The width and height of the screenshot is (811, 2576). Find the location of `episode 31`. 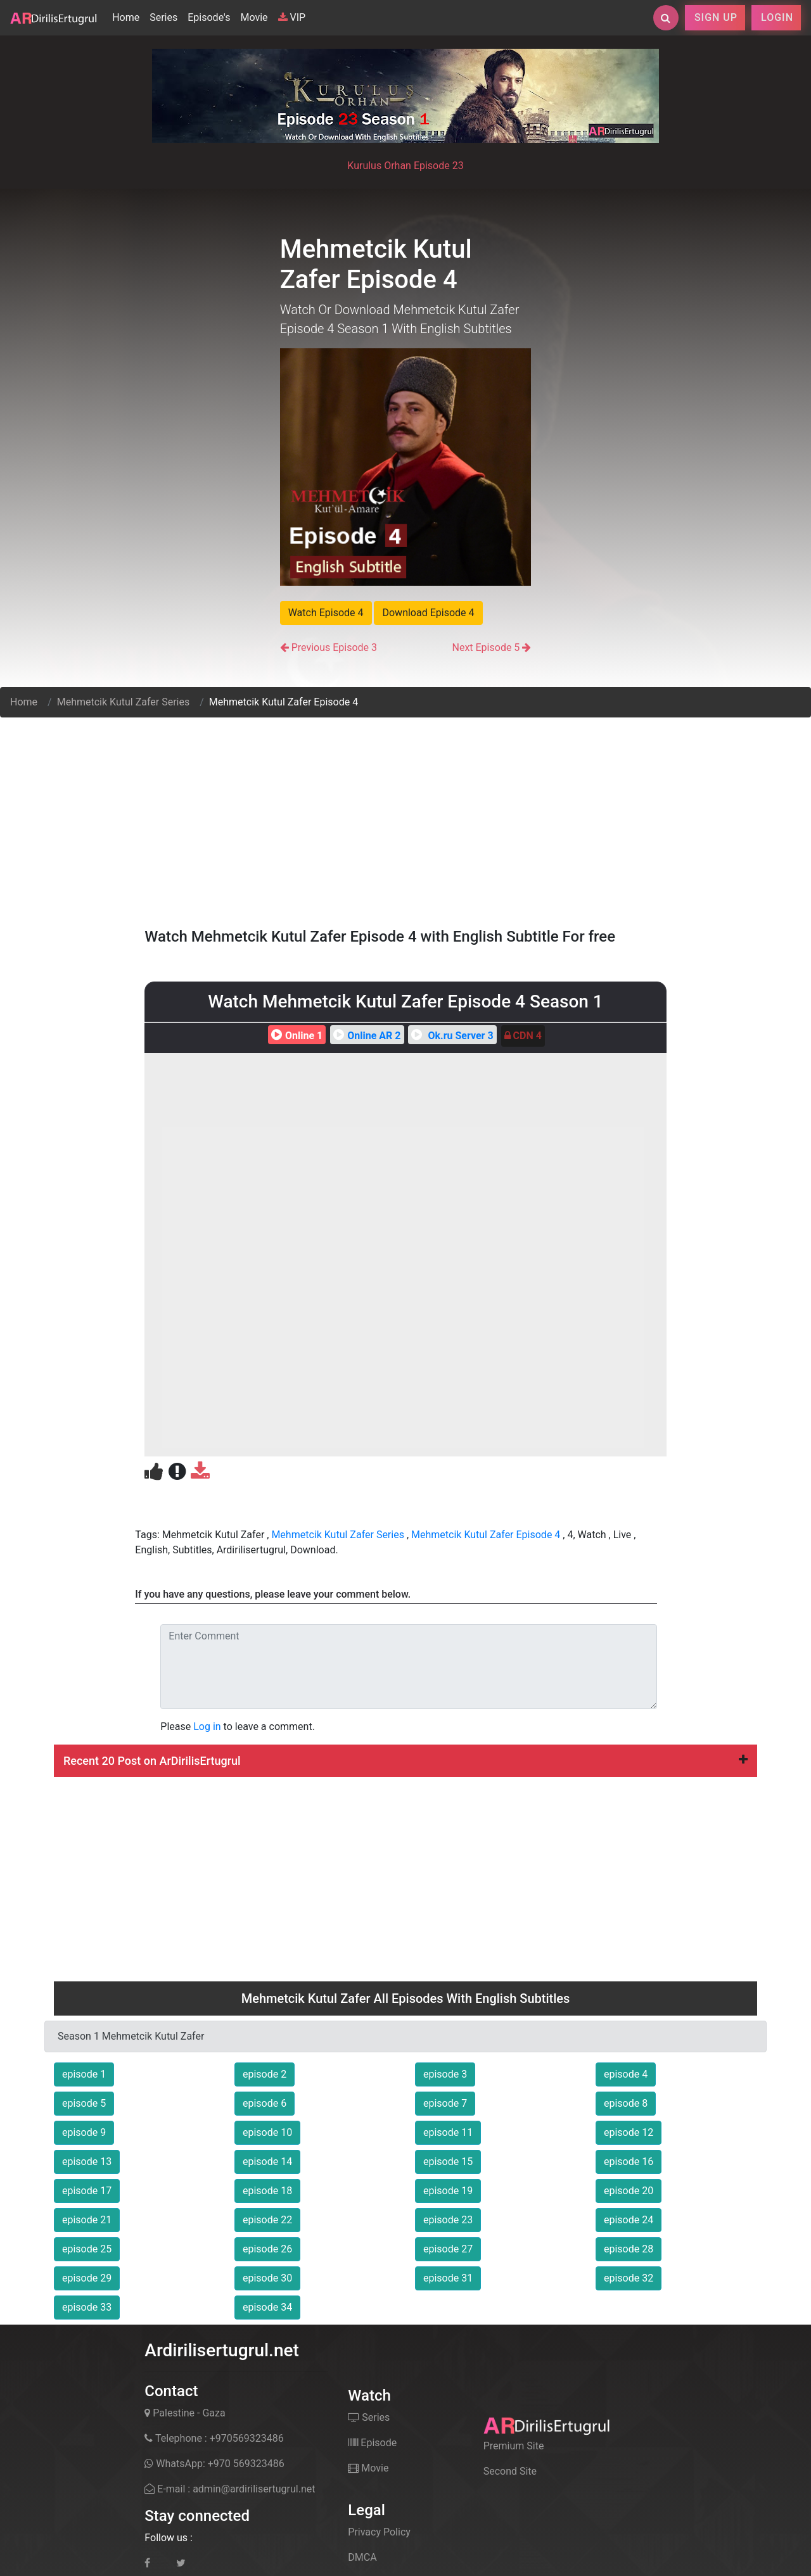

episode 31 is located at coordinates (448, 2278).